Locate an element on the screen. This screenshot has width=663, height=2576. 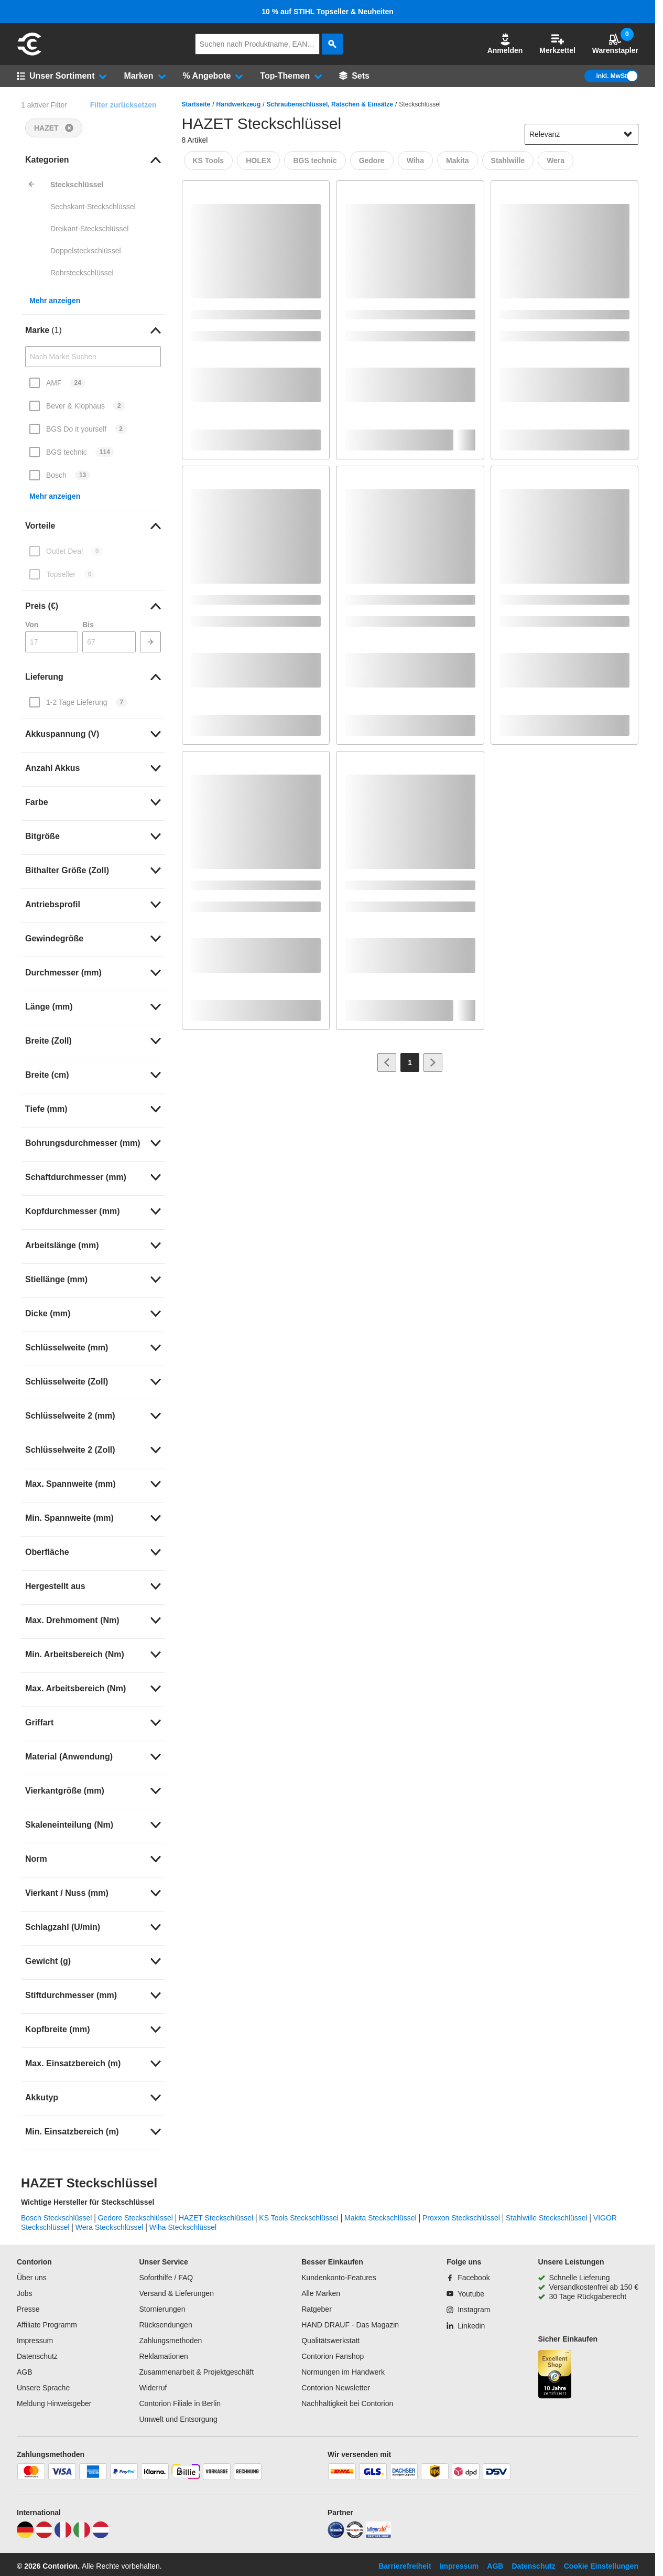
Bosch Steckschlüssel is located at coordinates (56, 2218).